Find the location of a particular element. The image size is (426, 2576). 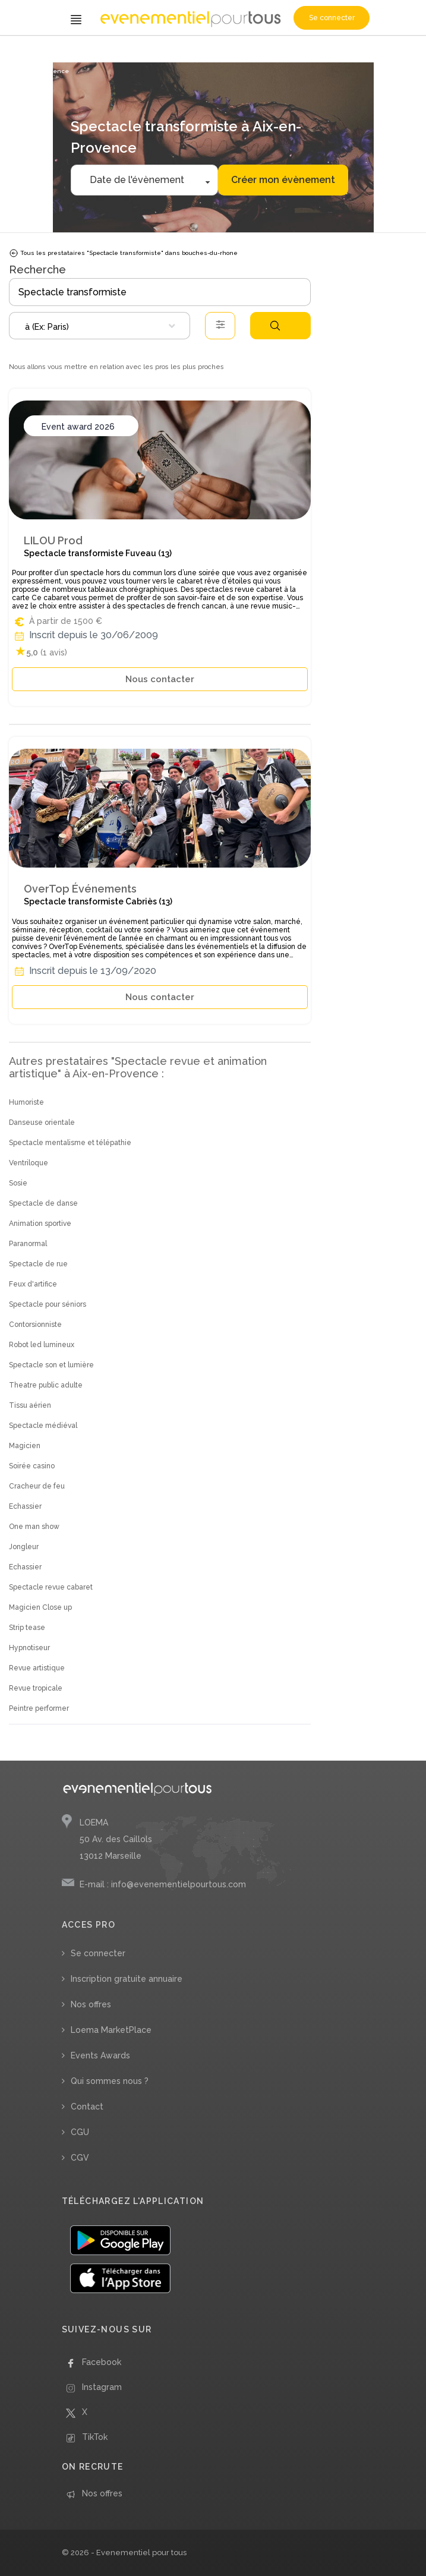

Sosie is located at coordinates (18, 1183).